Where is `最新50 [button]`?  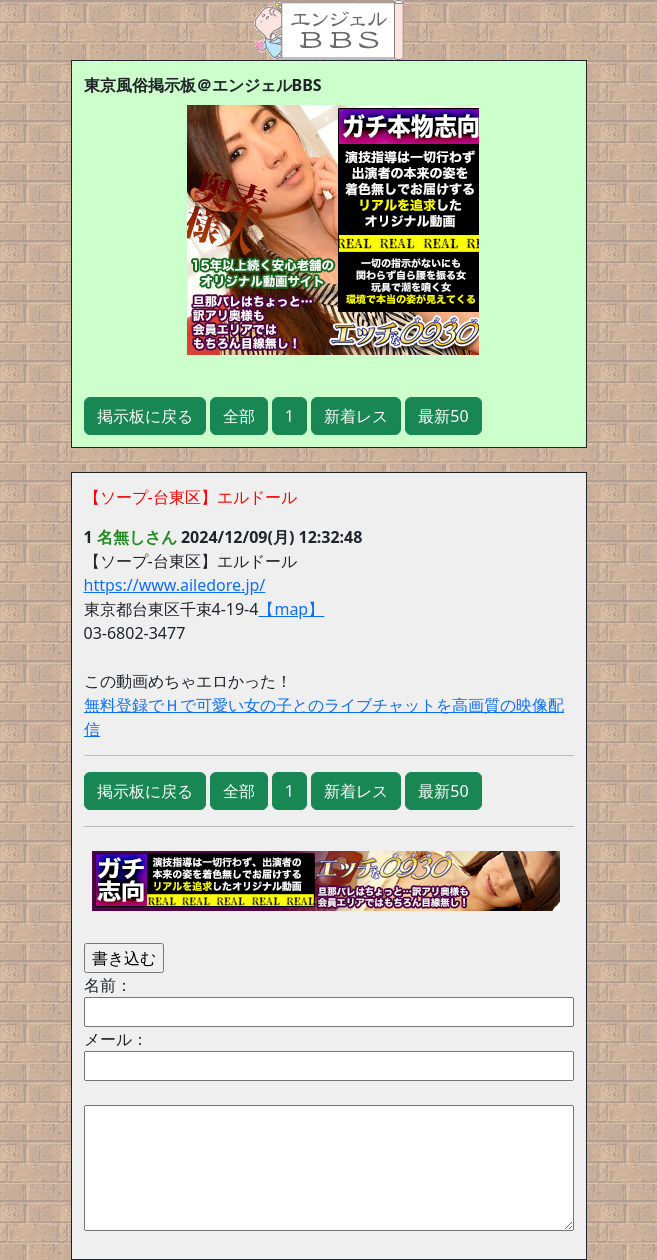
最新50 [button] is located at coordinates (443, 416).